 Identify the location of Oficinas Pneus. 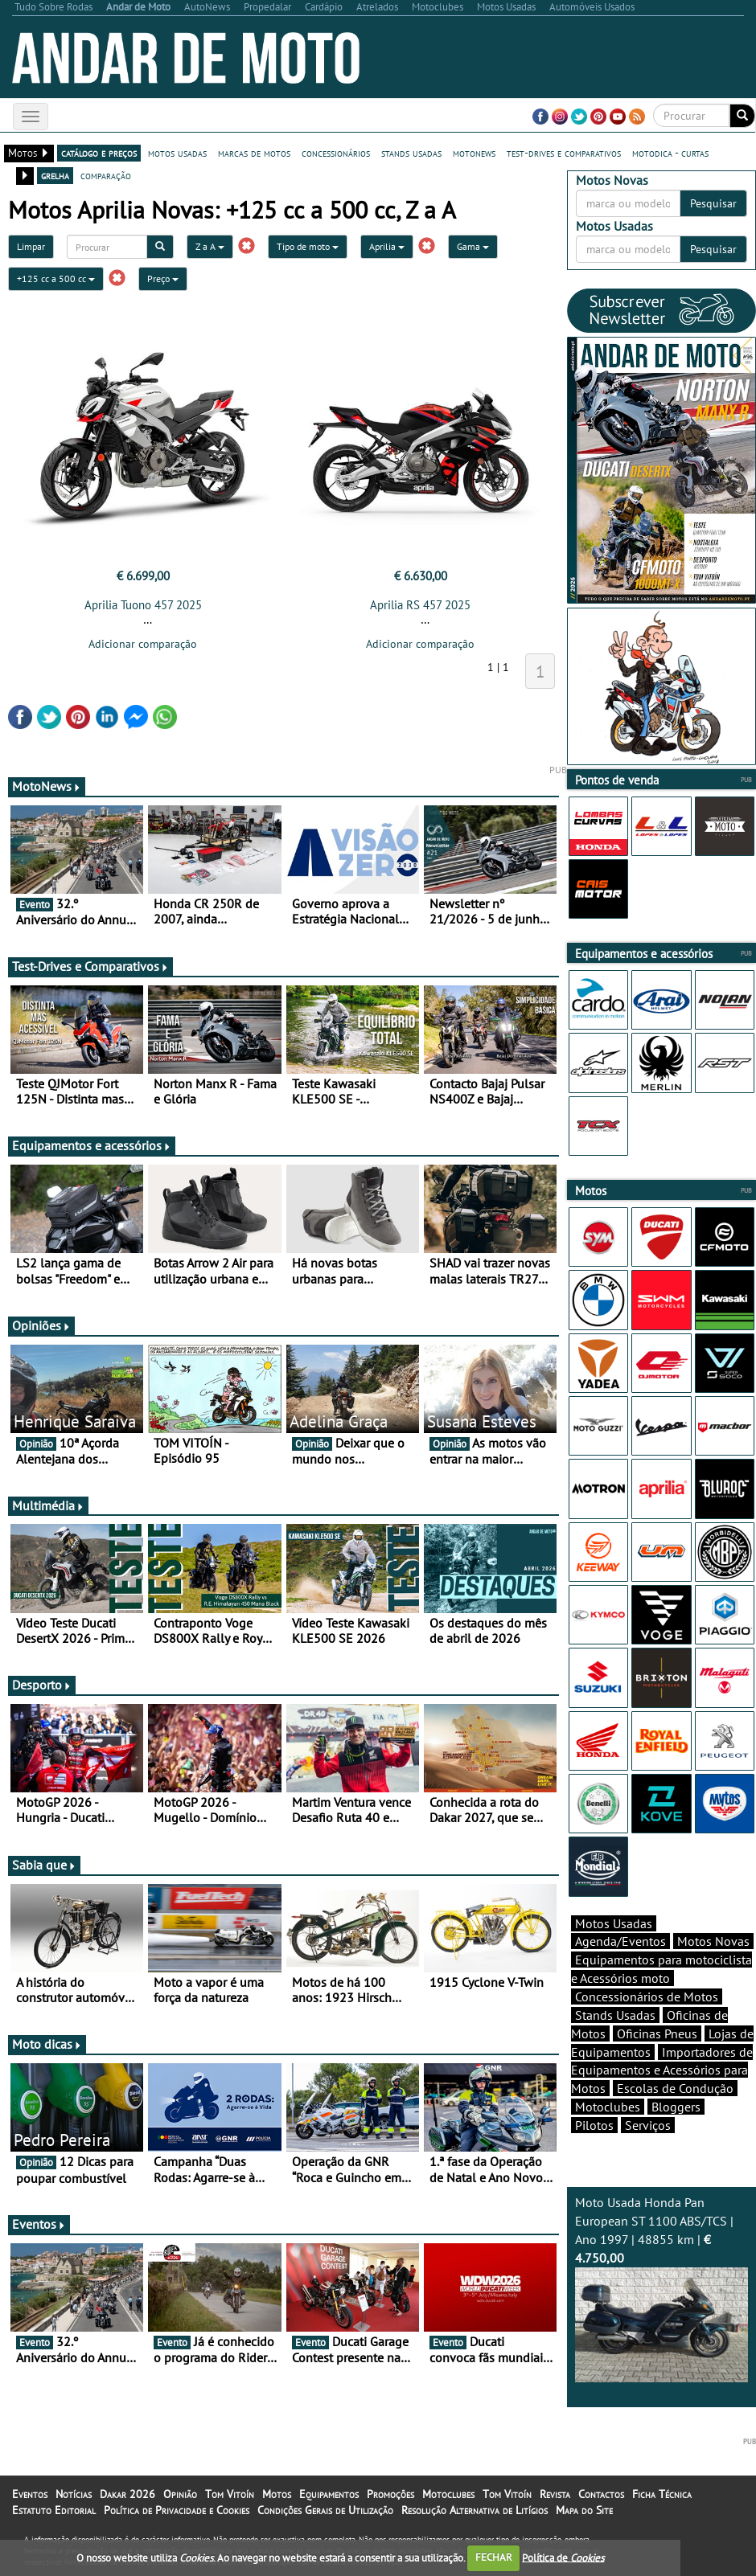
(657, 2033).